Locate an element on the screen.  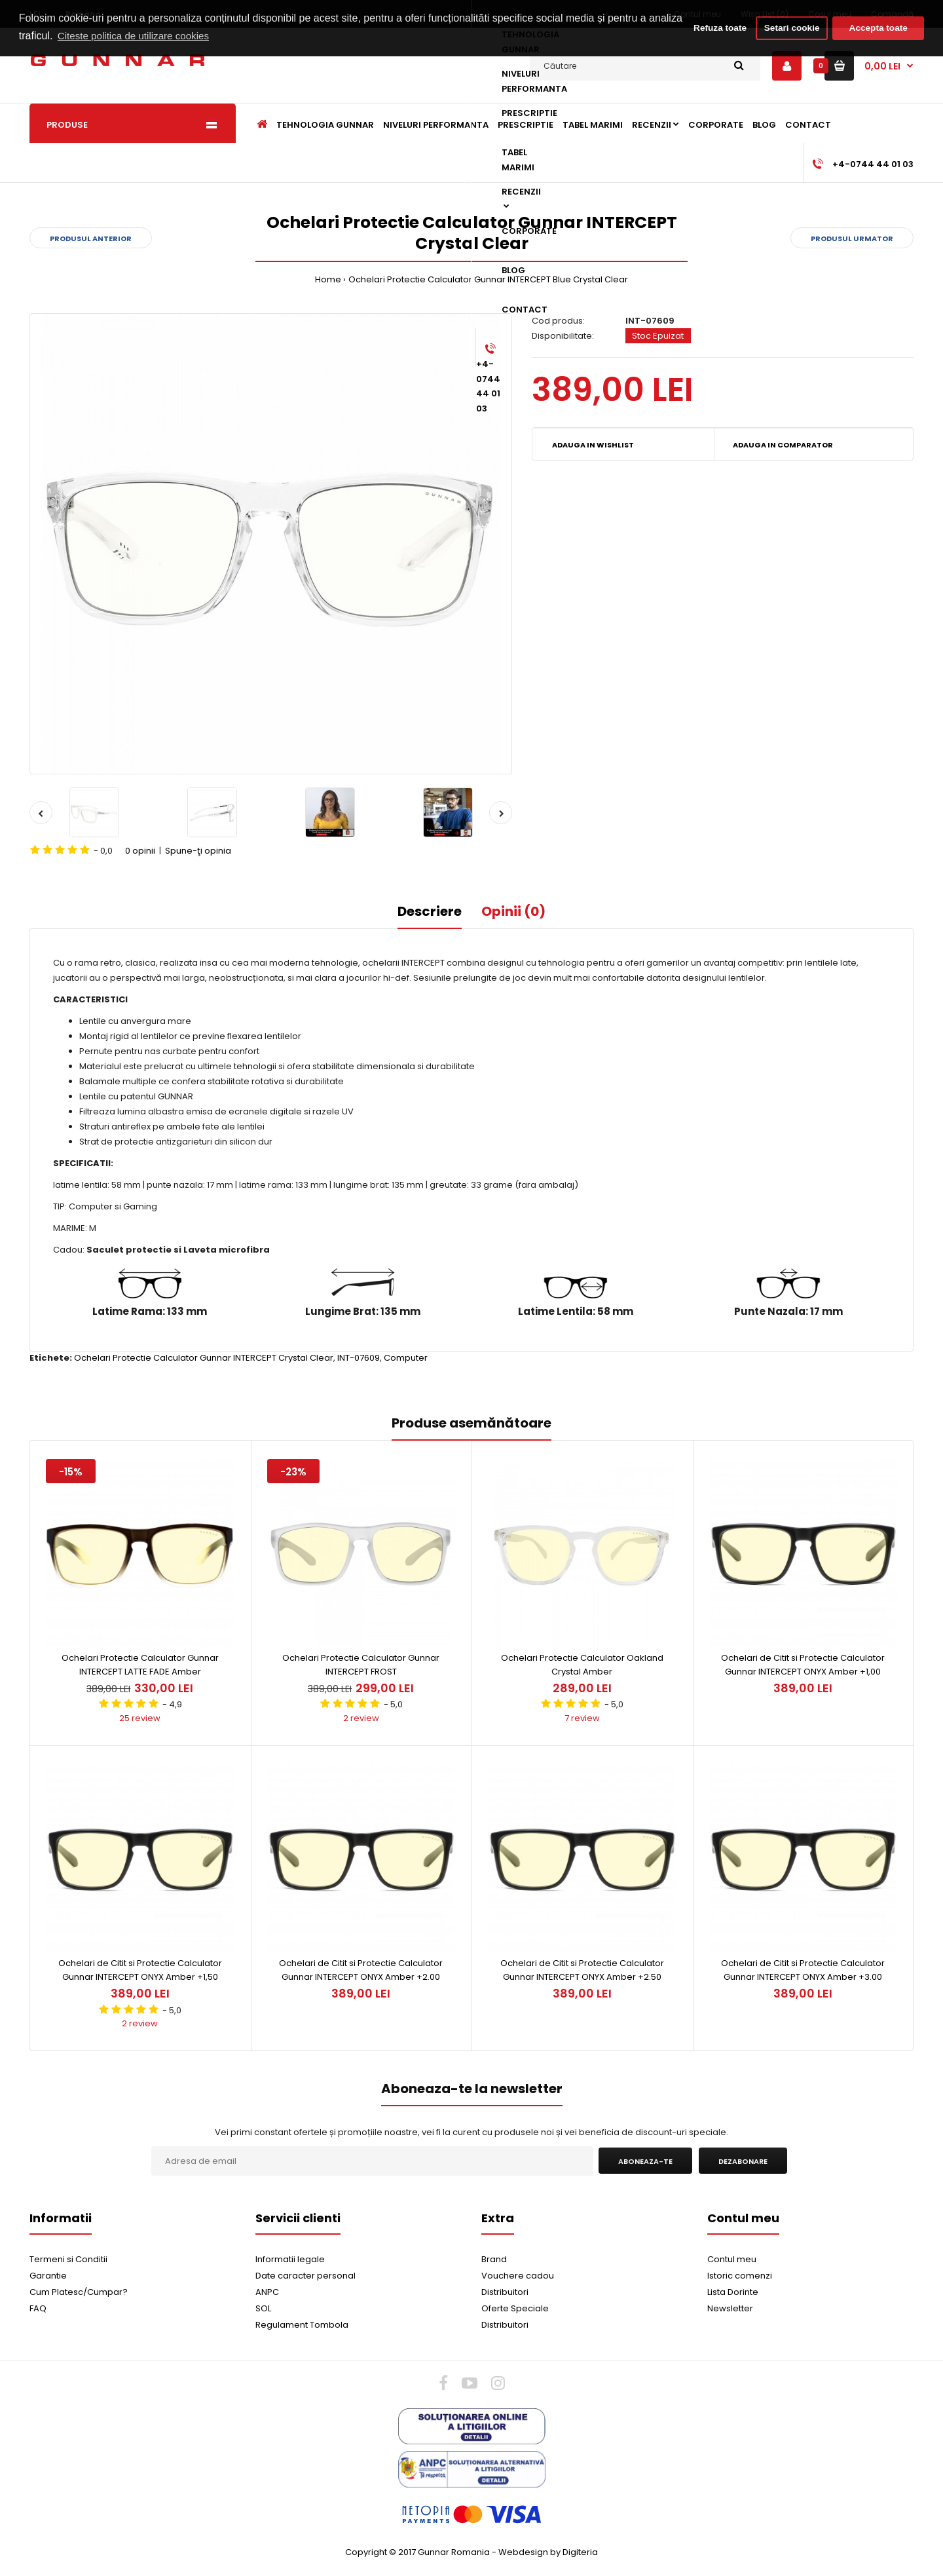
Dezabonare is located at coordinates (742, 2161).